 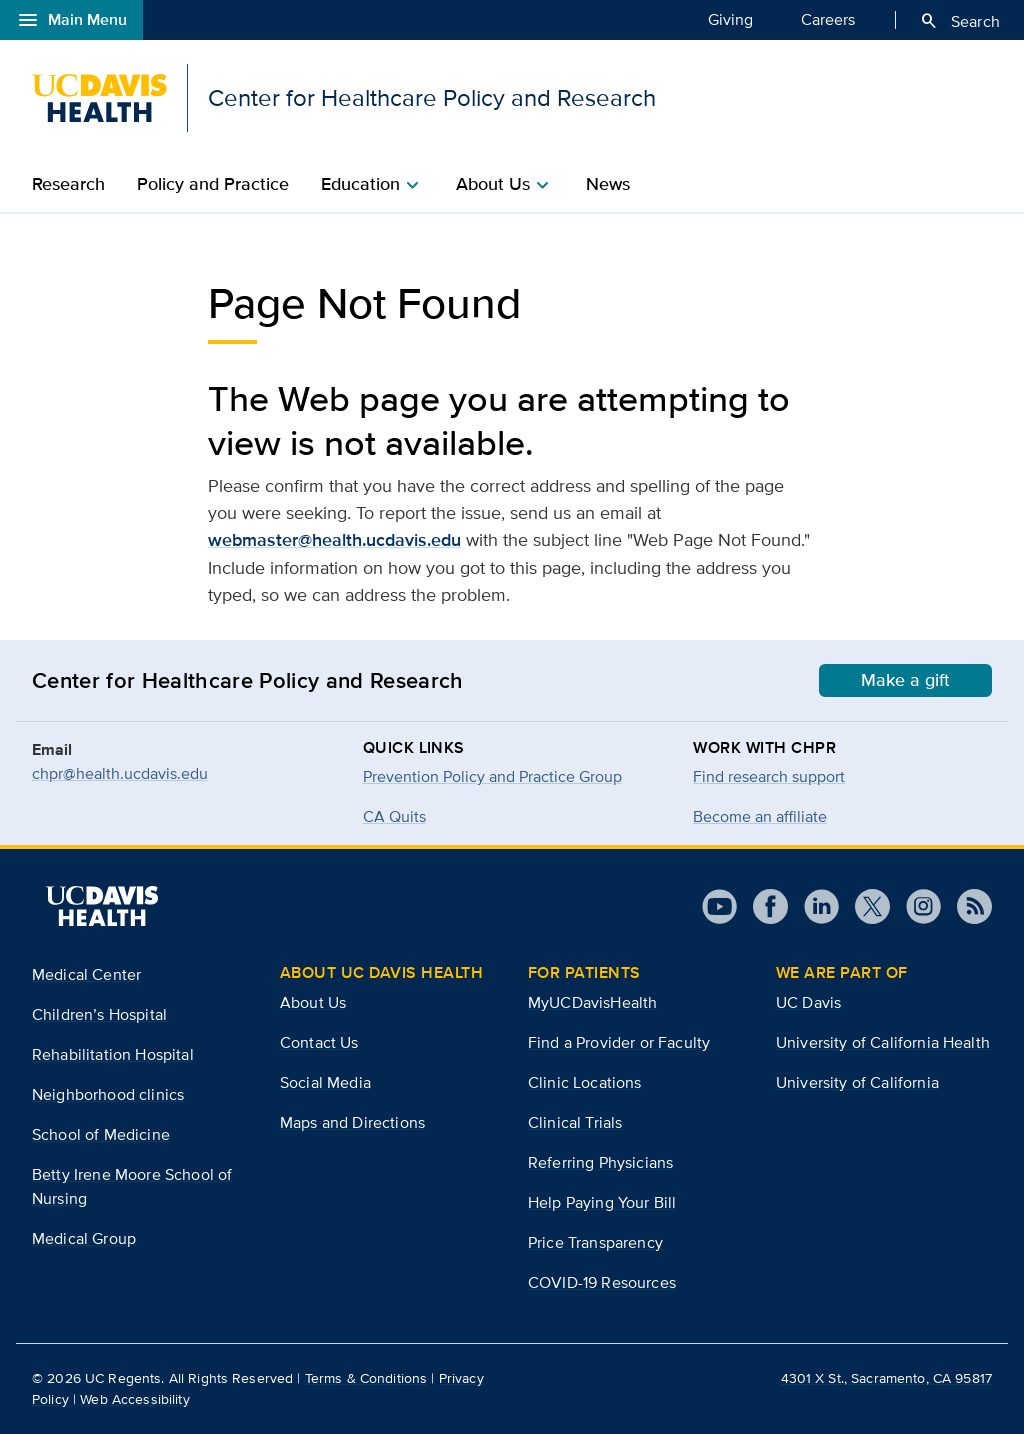 What do you see at coordinates (71, 20) in the screenshot?
I see `Main Menu` at bounding box center [71, 20].